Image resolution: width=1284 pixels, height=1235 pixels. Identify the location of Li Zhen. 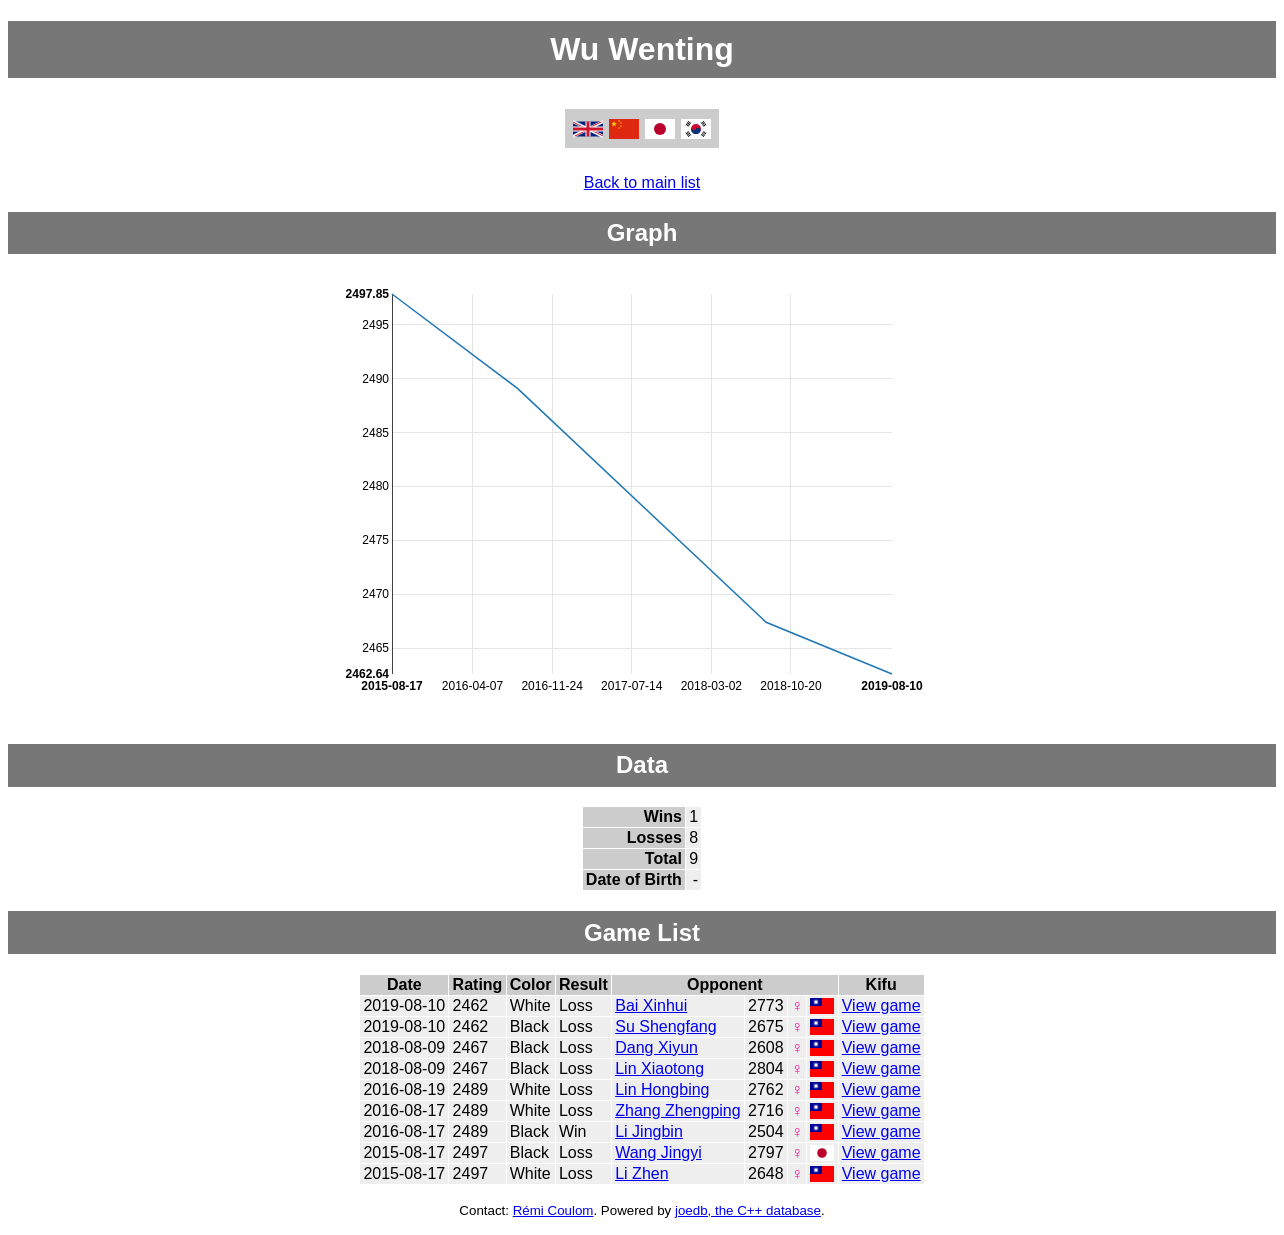
(641, 1173).